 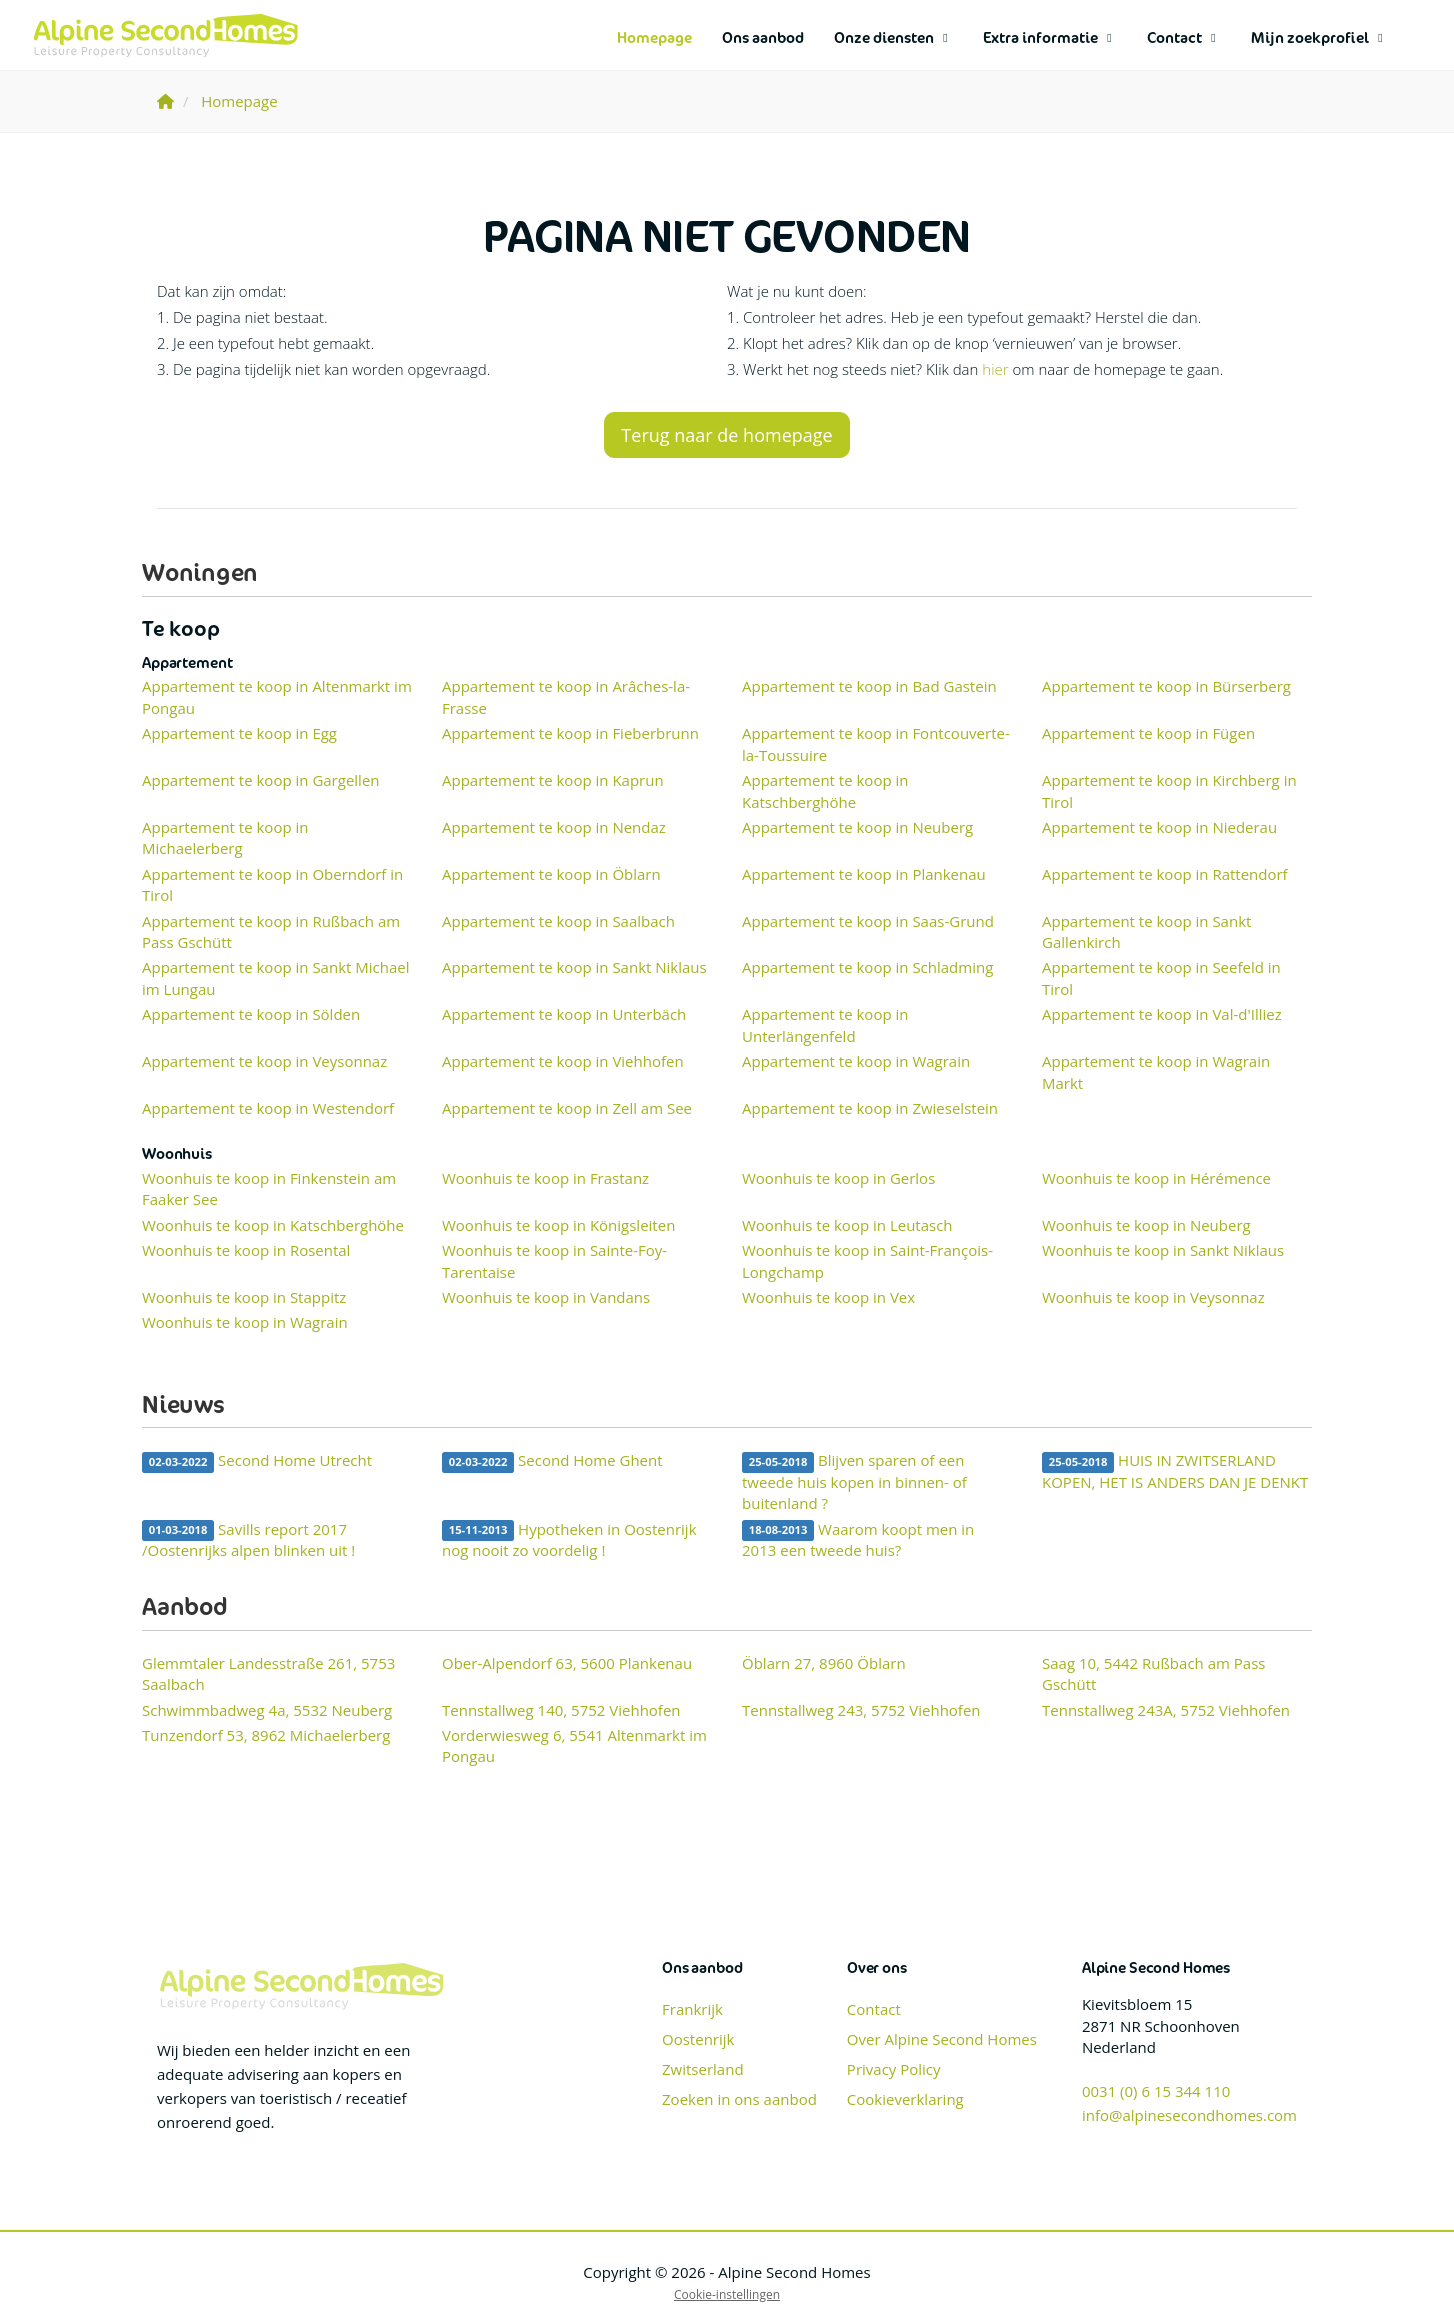 What do you see at coordinates (553, 780) in the screenshot?
I see `Appartement te koop in Kaprun` at bounding box center [553, 780].